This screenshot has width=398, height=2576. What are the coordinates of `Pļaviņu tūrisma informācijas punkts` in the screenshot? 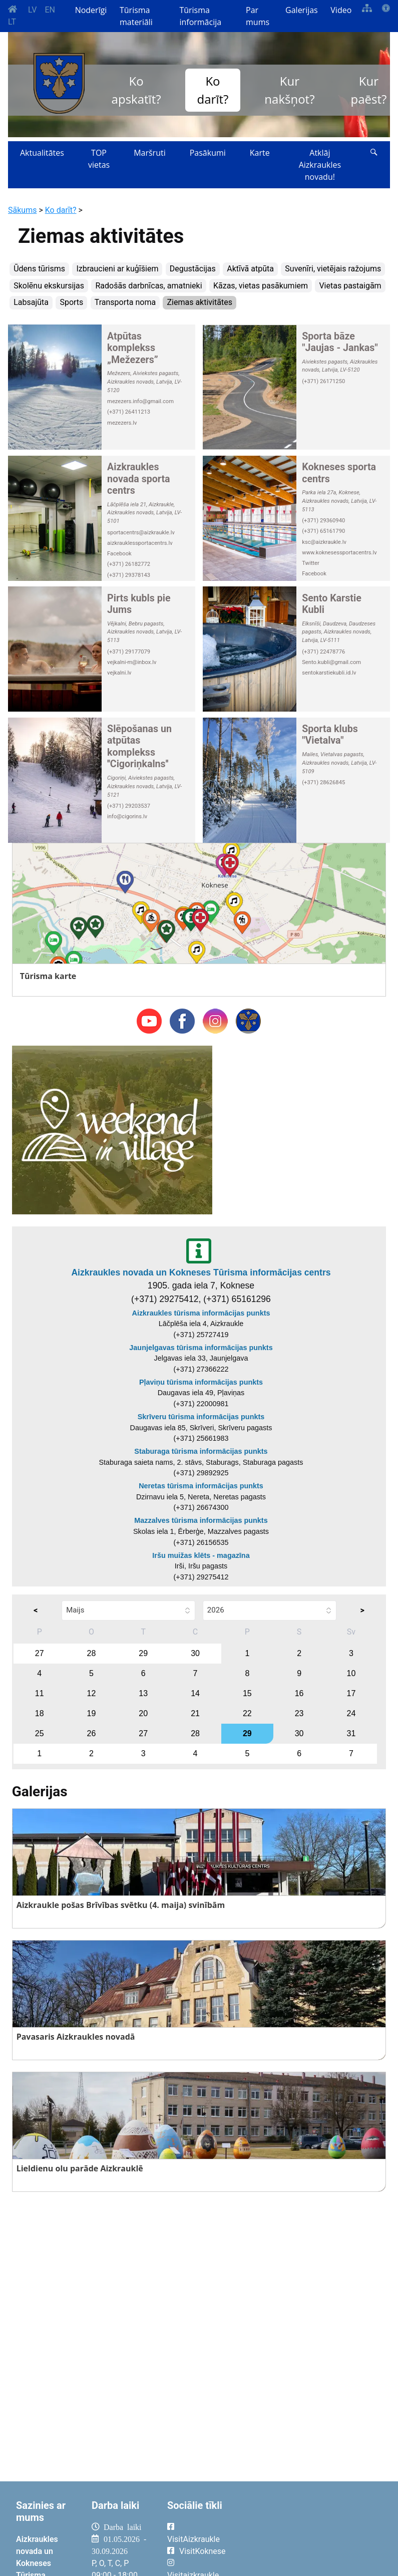 It's located at (201, 1382).